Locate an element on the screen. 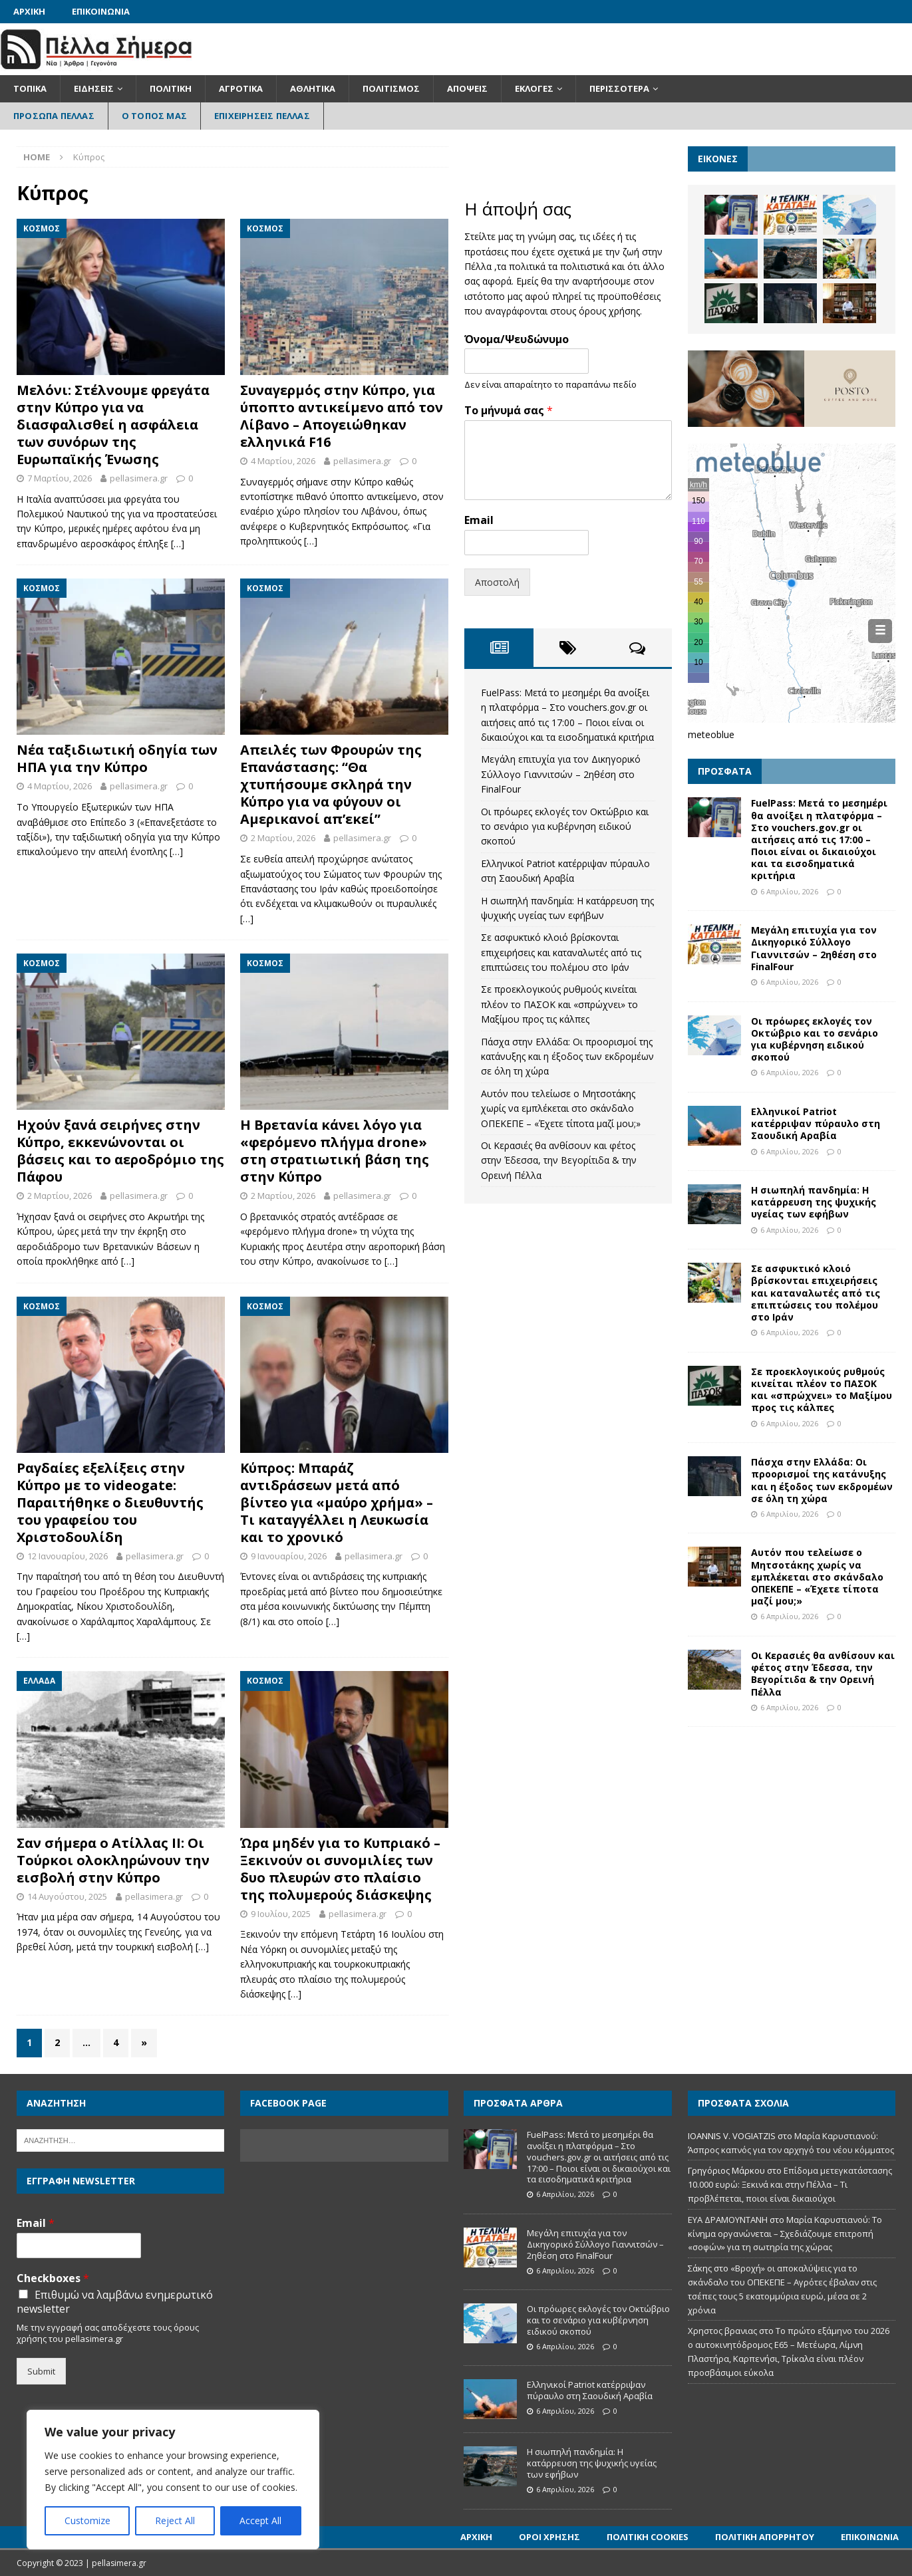 The width and height of the screenshot is (912, 2576). Κύπρος: Μπαράζ αντιδράσεων μετά από βίντεο για «μαύρο χρήμα» – Τι καταγγέλλει η Λευκωσία και το χρονικό is located at coordinates (336, 1502).